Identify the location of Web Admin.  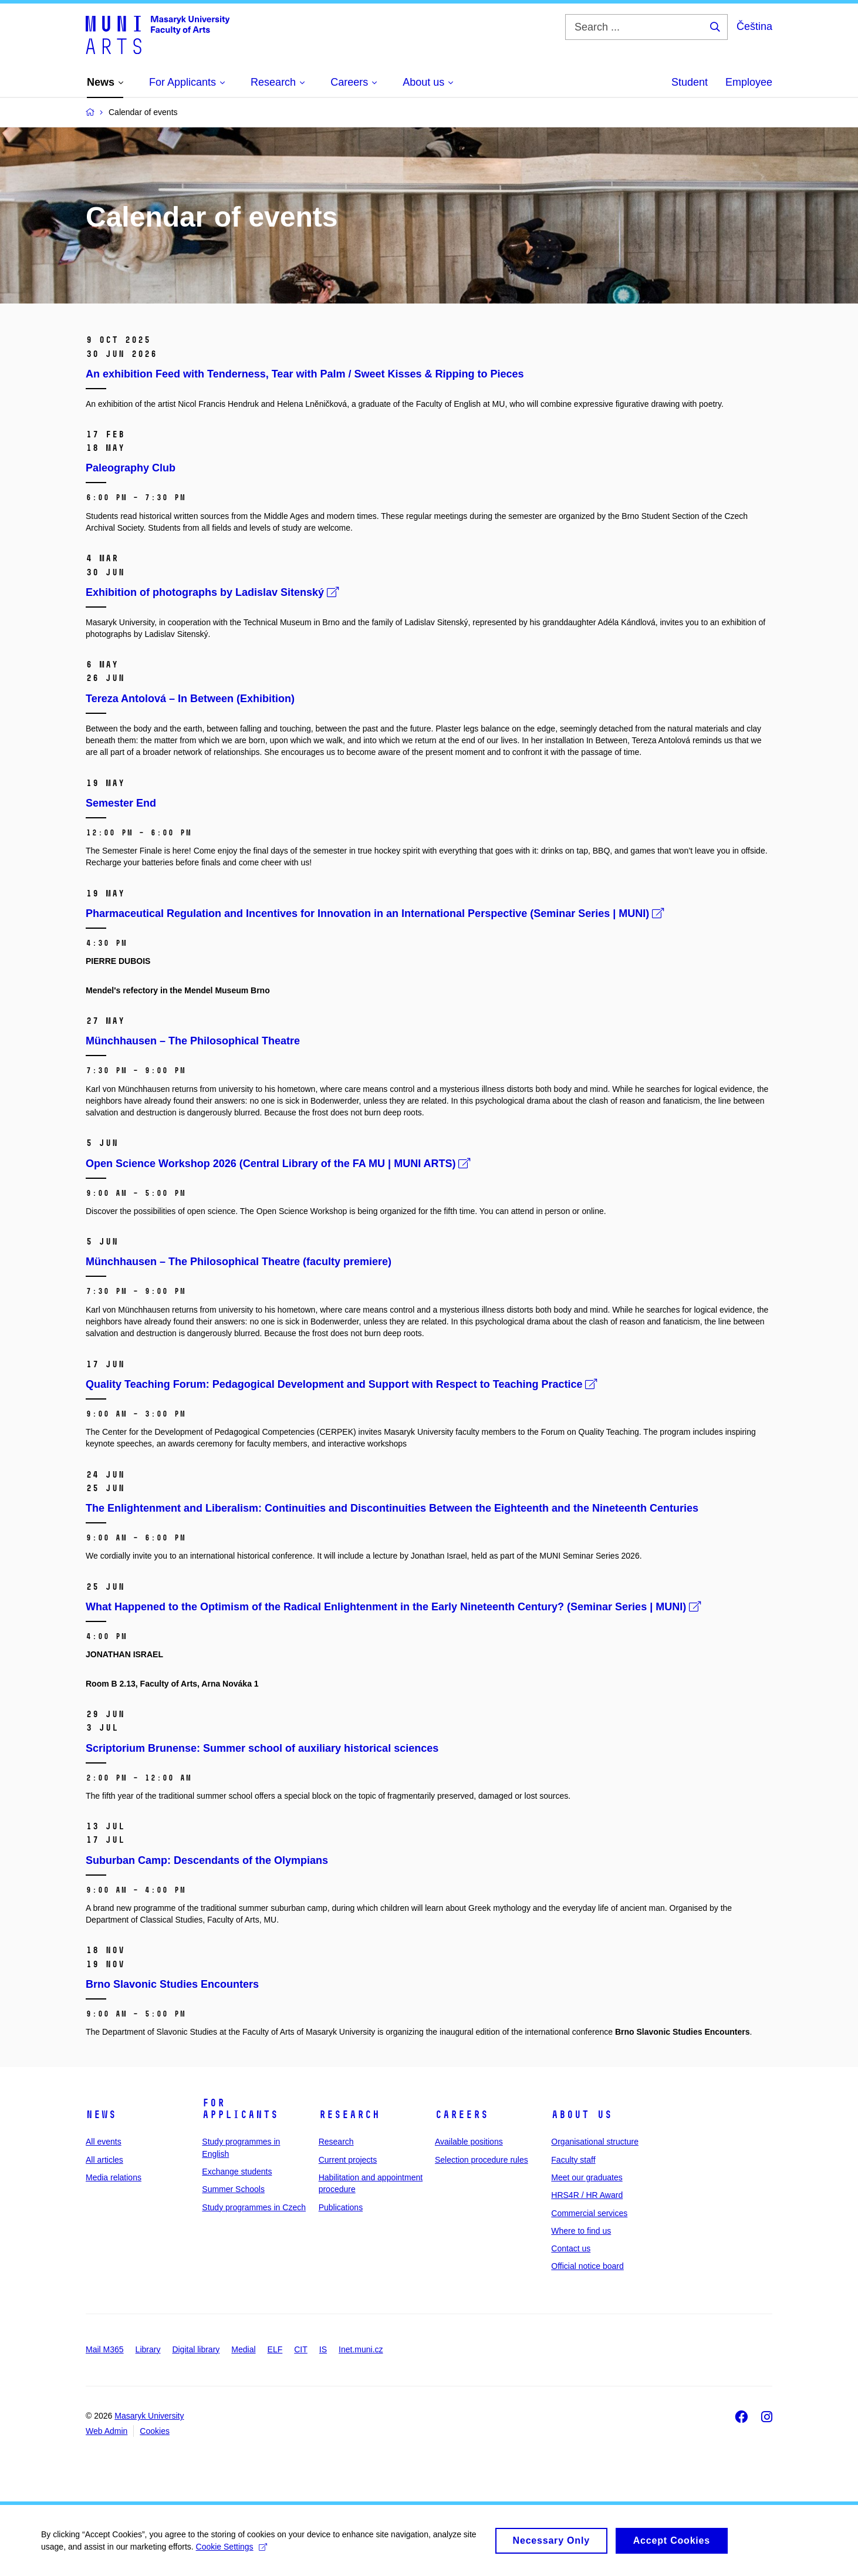
(106, 2431).